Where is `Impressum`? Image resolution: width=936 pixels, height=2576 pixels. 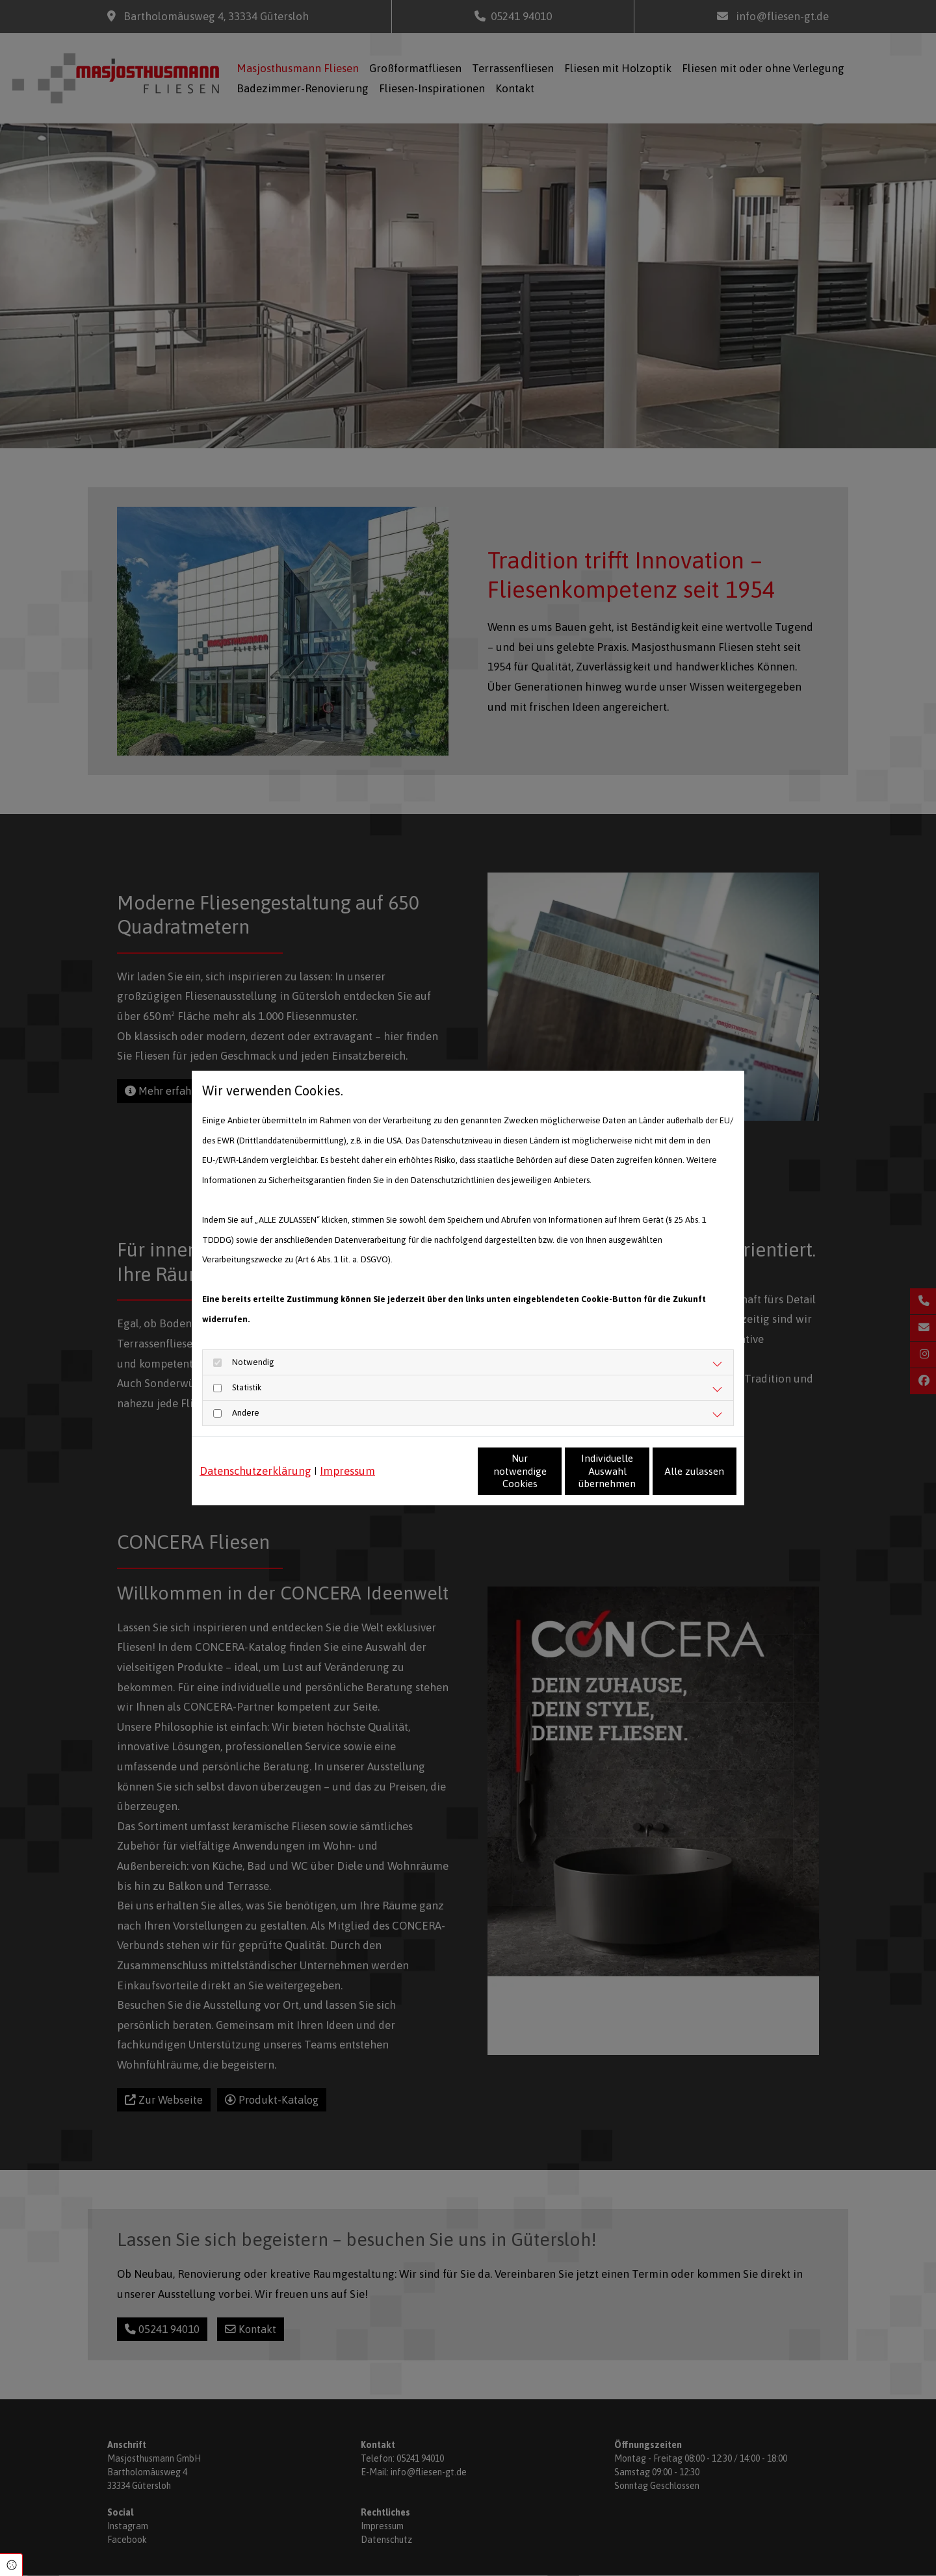
Impressum is located at coordinates (347, 1452).